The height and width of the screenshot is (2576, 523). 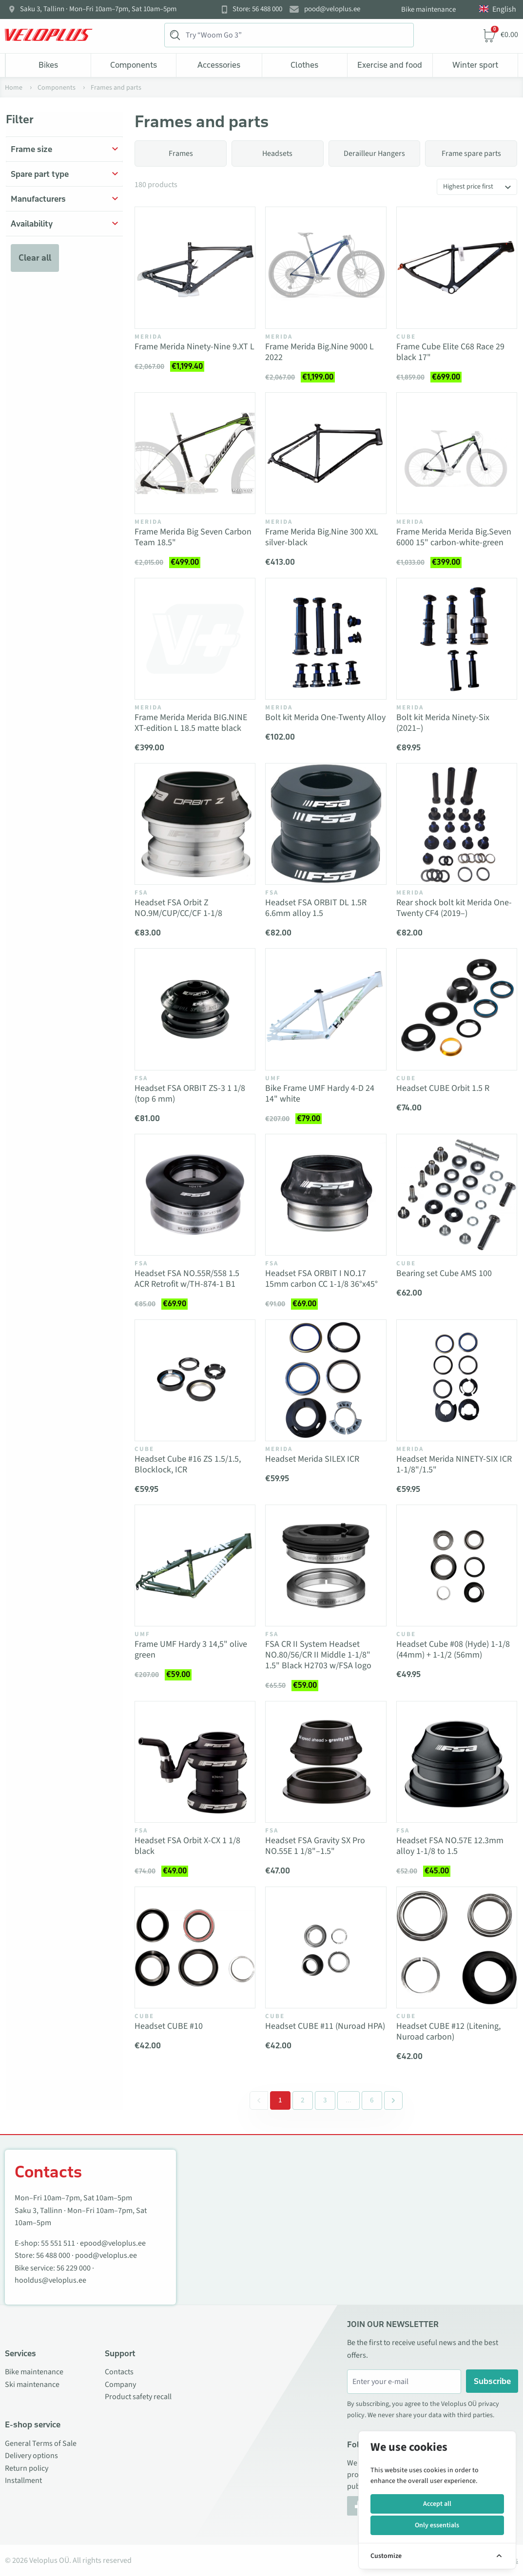 What do you see at coordinates (50, 2280) in the screenshot?
I see `hooldus@veloplus.ee` at bounding box center [50, 2280].